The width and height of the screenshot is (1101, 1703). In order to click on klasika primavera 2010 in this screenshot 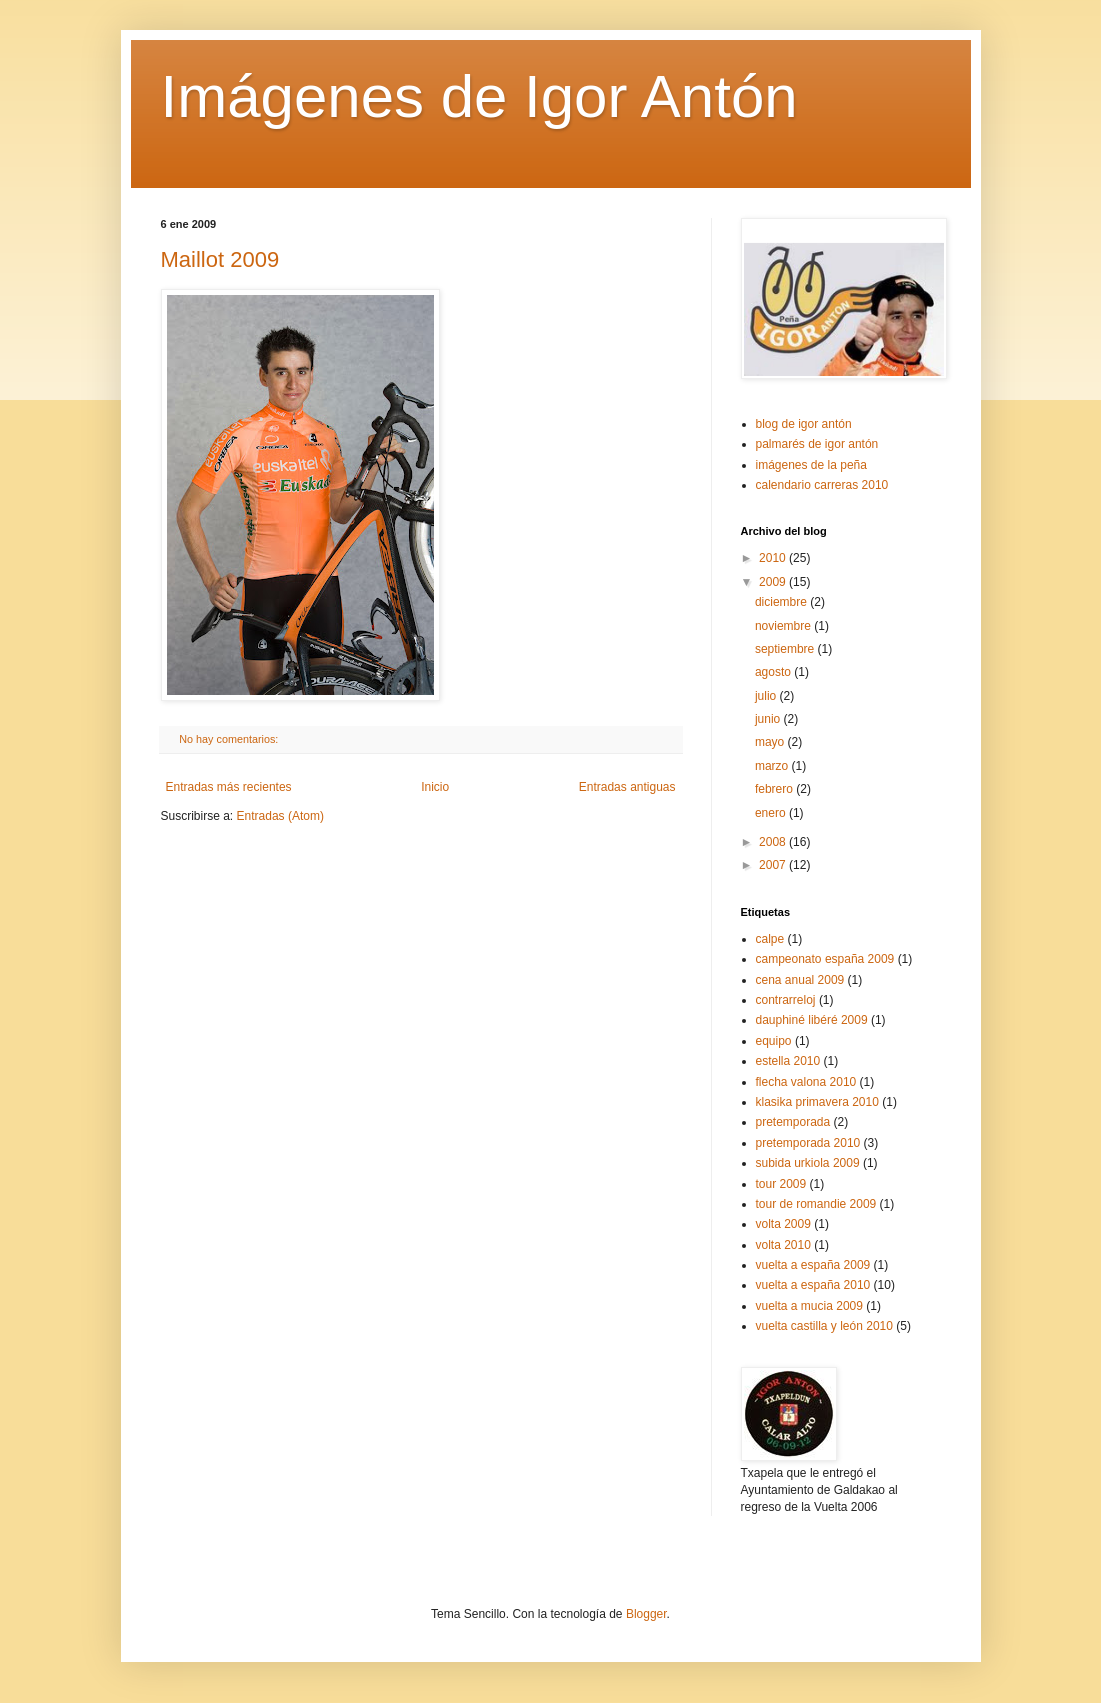, I will do `click(817, 1102)`.